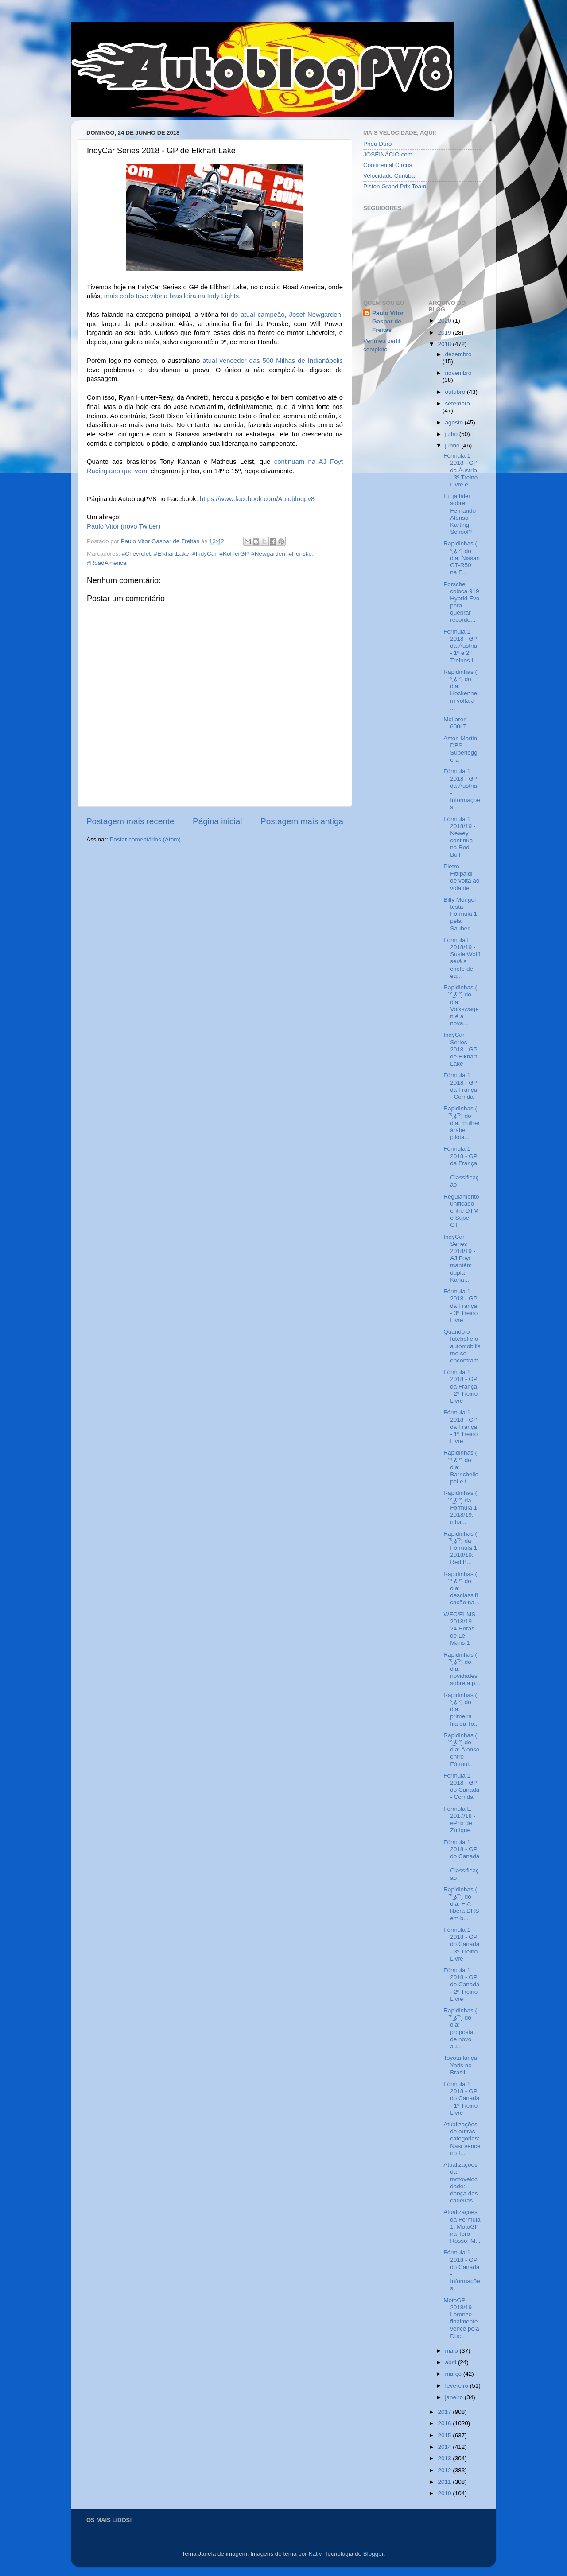  I want to click on Fórmula 1 2018 - GP da França - 2º Treino Livre, so click(460, 1386).